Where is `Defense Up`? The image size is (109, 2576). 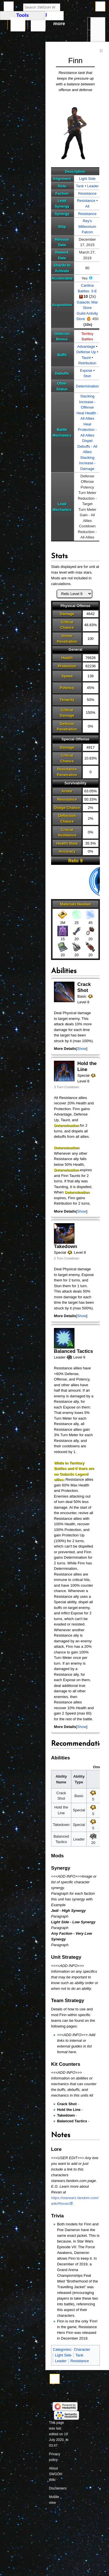
Defense Up is located at coordinates (86, 352).